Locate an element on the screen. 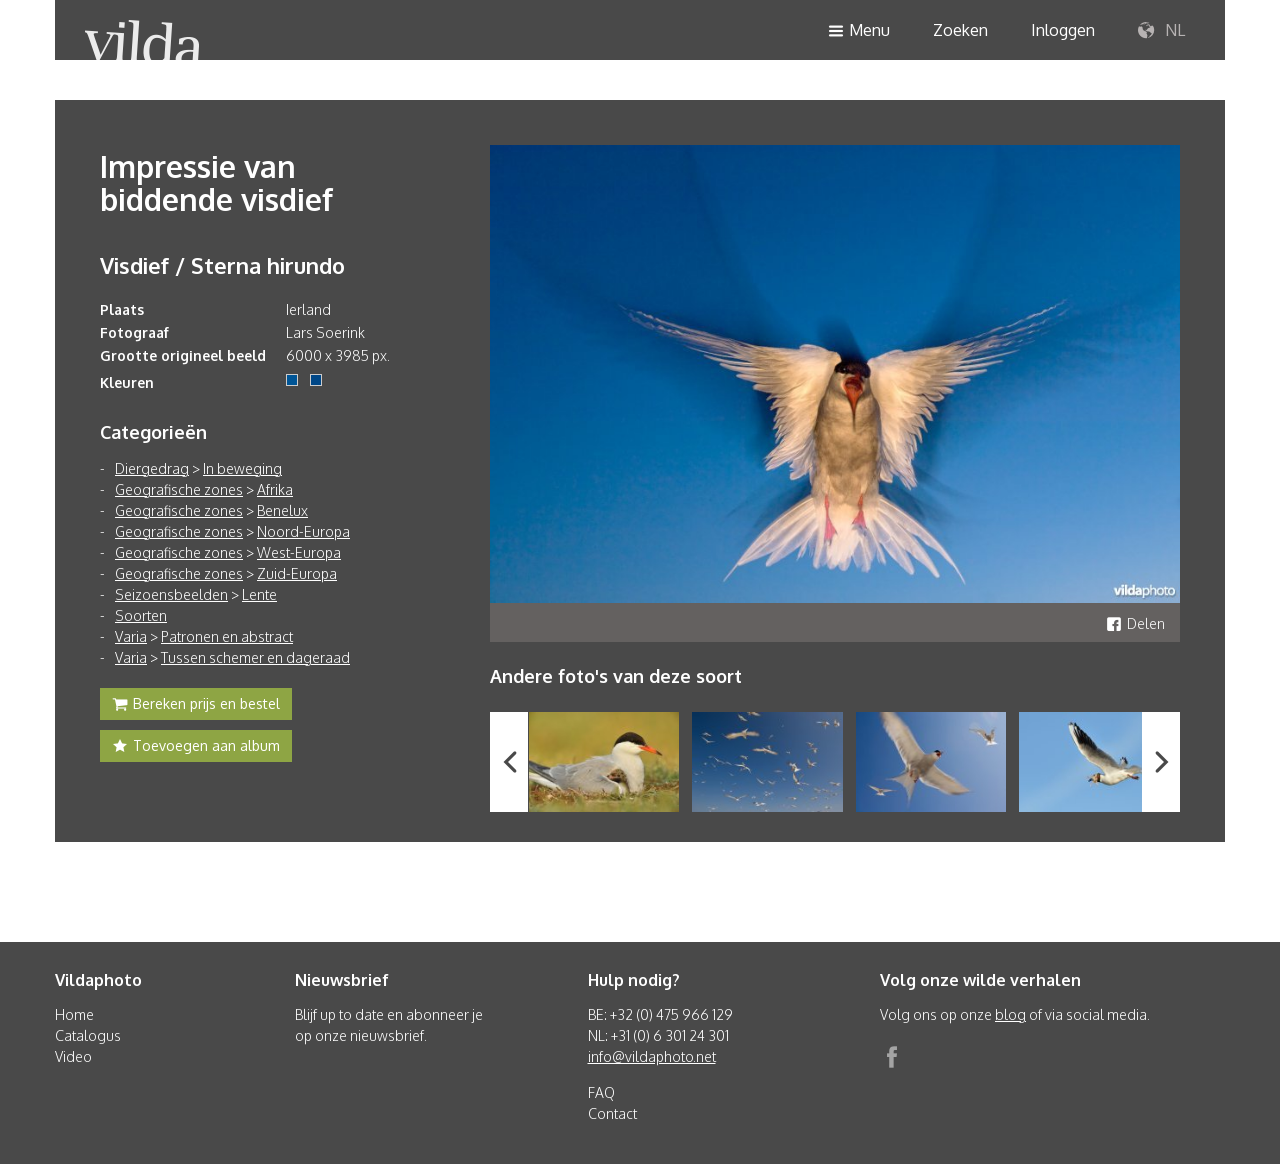 This screenshot has width=1280, height=1164. In beweging is located at coordinates (242, 468).